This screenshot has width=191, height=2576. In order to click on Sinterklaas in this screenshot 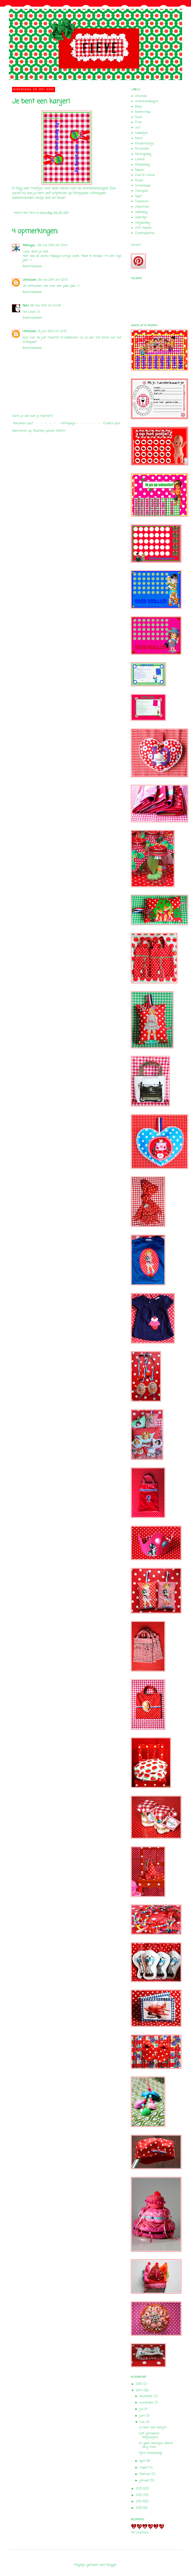, I will do `click(143, 186)`.